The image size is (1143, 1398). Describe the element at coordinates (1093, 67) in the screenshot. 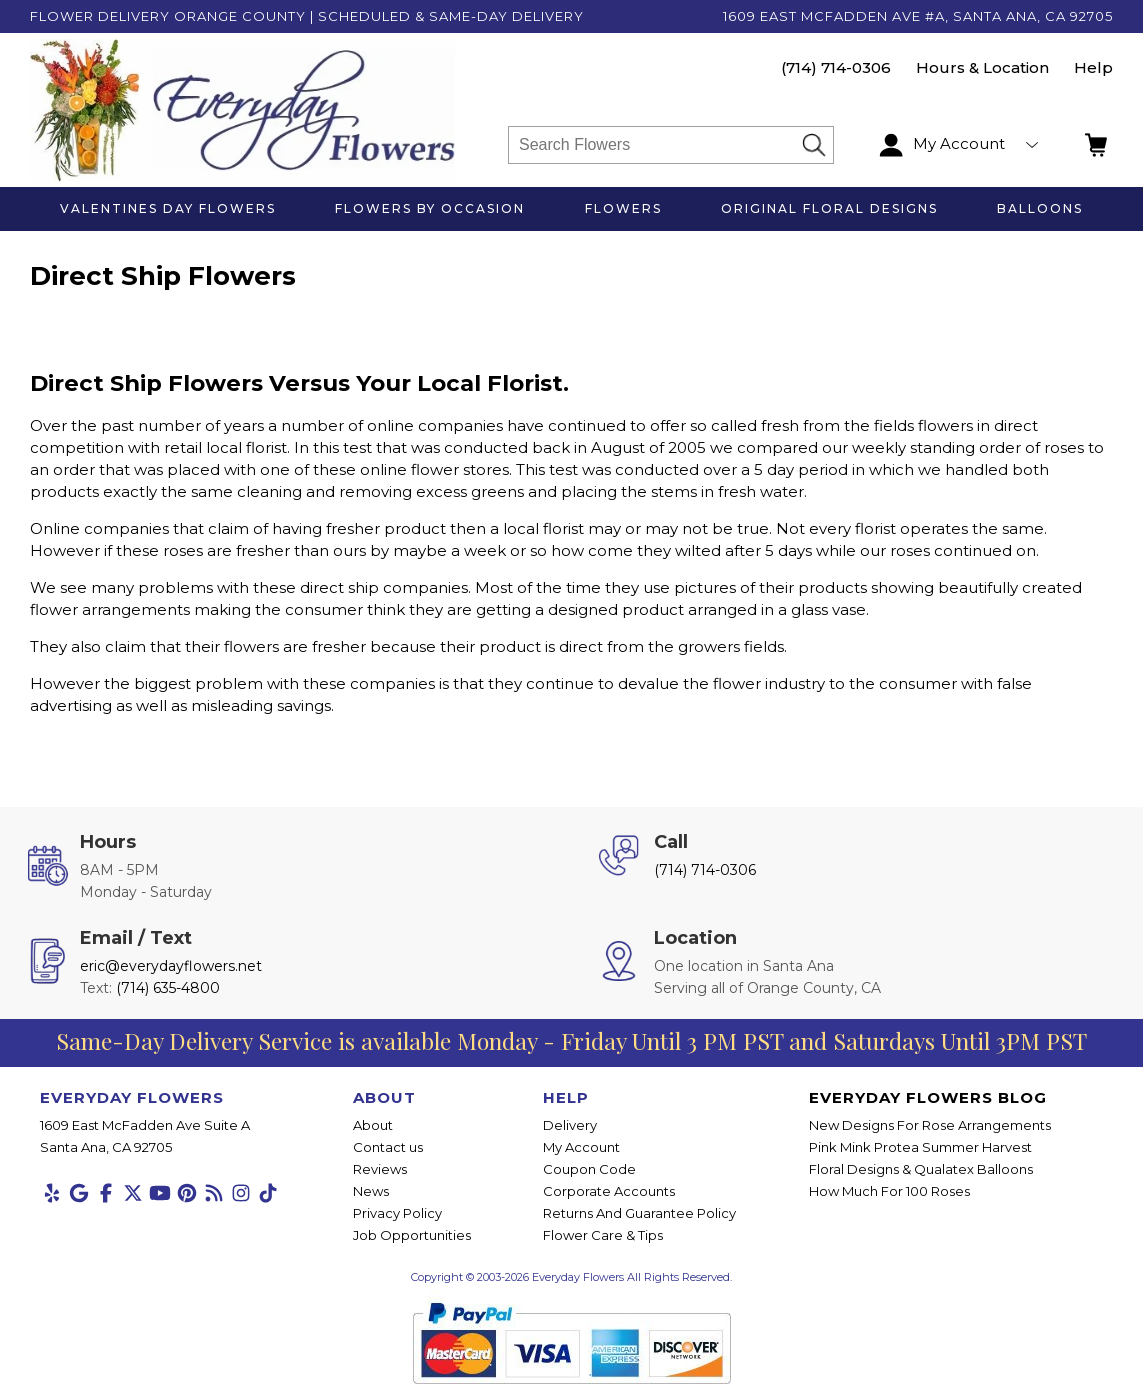

I see `Help` at that location.